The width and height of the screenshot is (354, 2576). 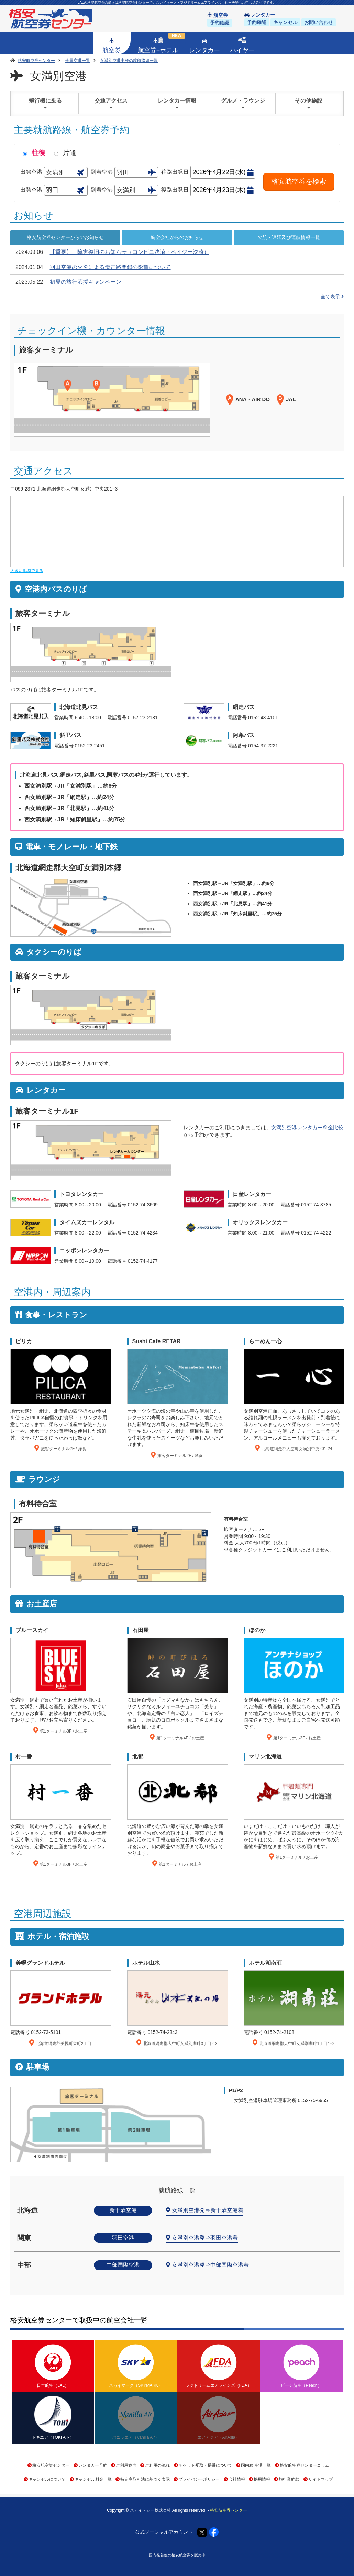 What do you see at coordinates (237, 2479) in the screenshot?
I see `会社情報` at bounding box center [237, 2479].